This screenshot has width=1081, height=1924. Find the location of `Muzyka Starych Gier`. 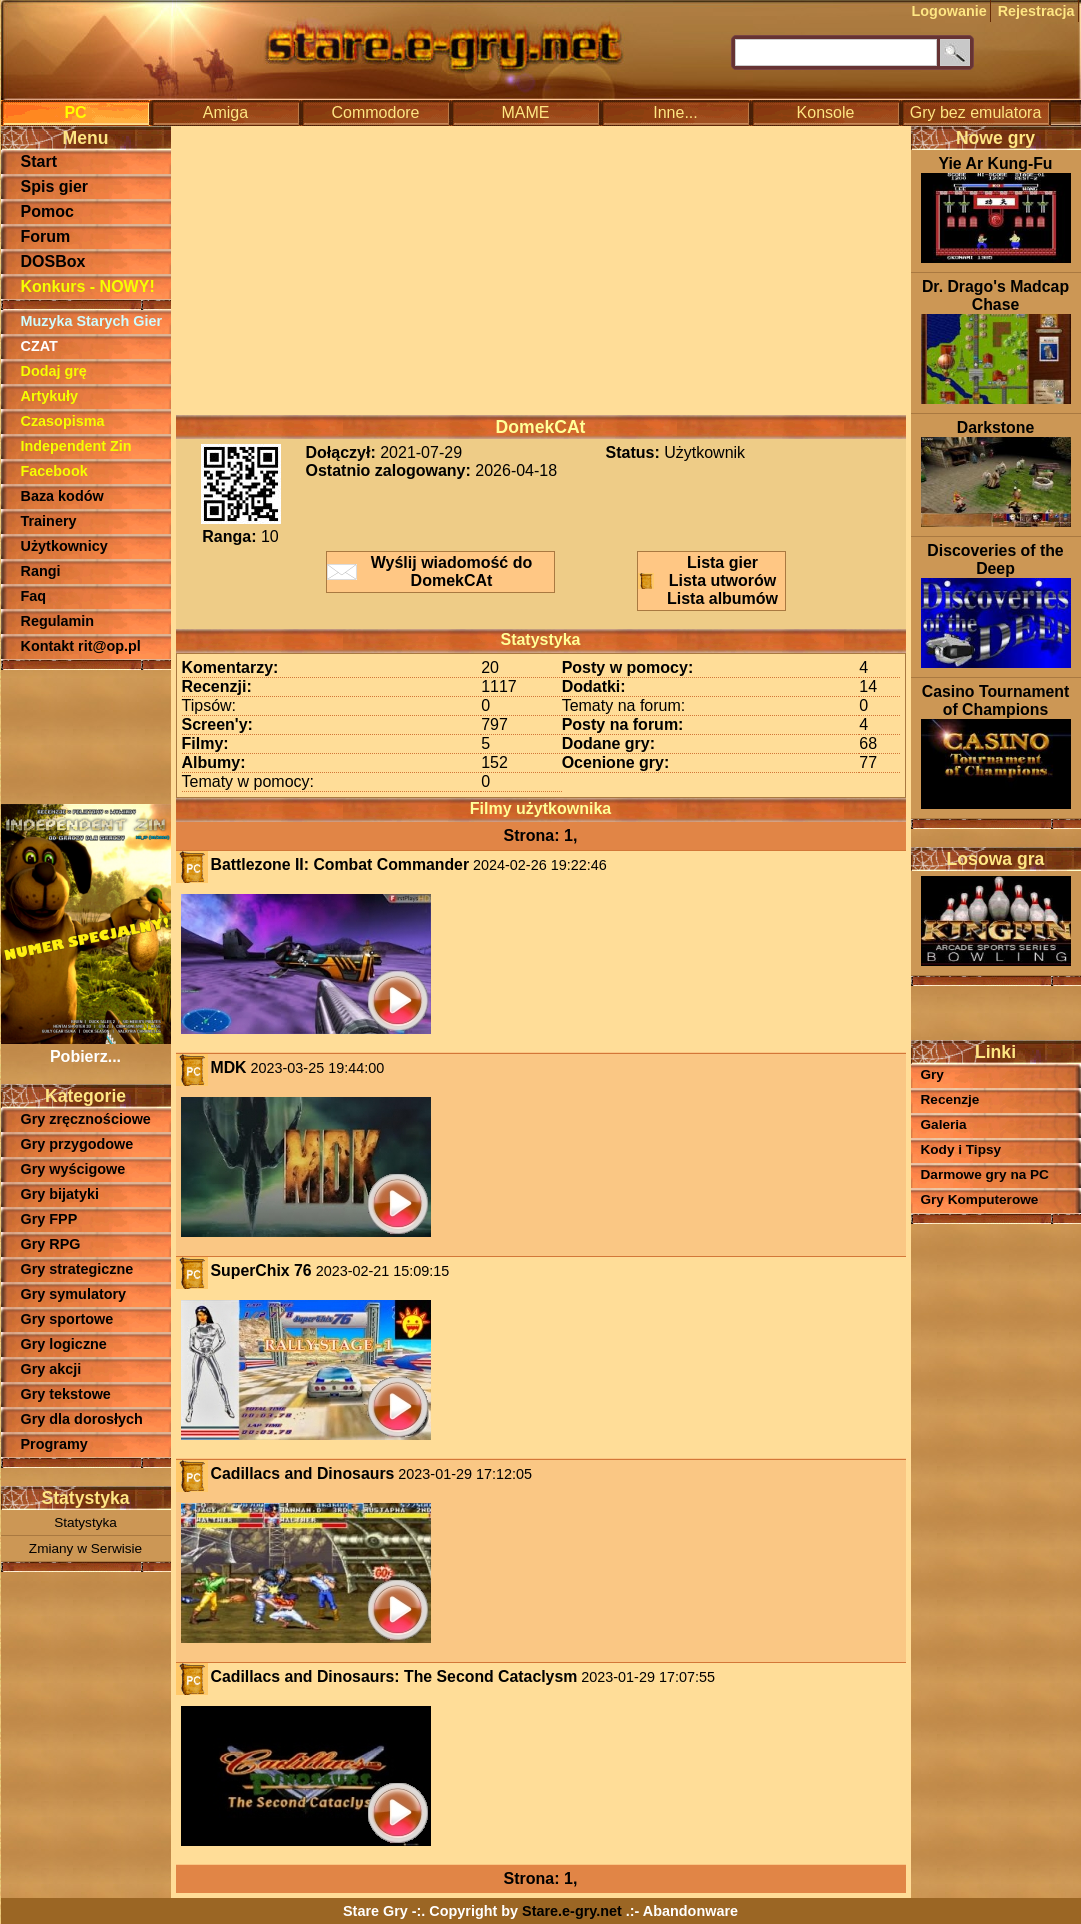

Muzyka Starych Gier is located at coordinates (92, 321).